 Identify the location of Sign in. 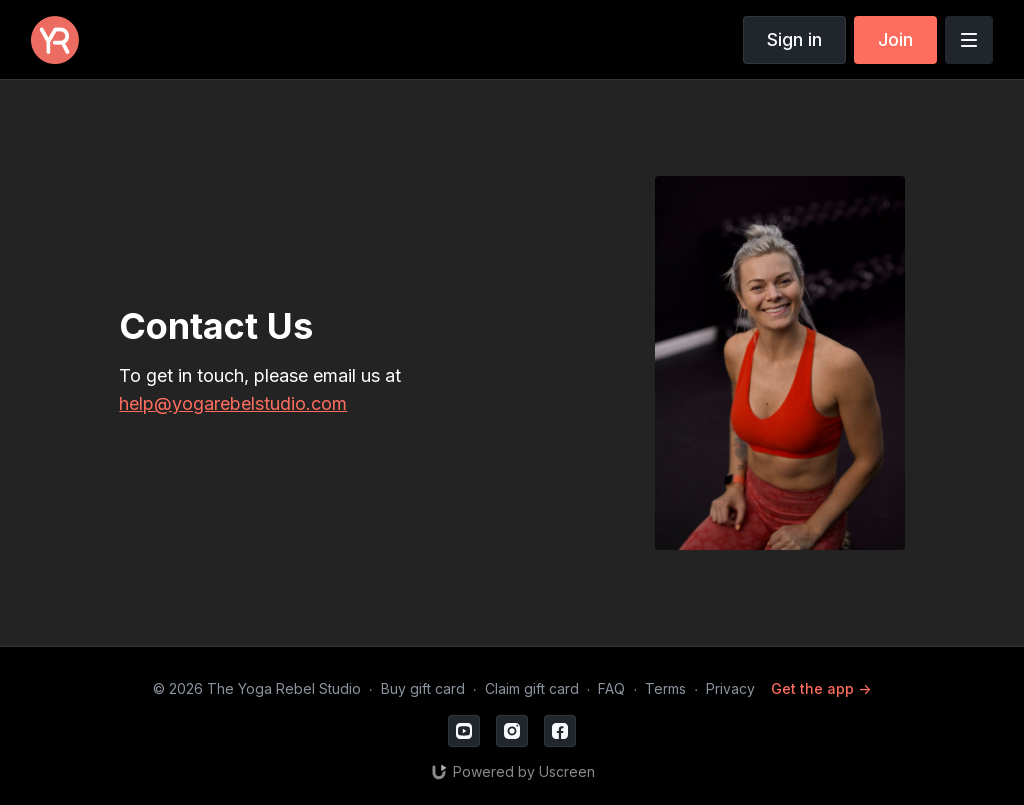
(794, 39).